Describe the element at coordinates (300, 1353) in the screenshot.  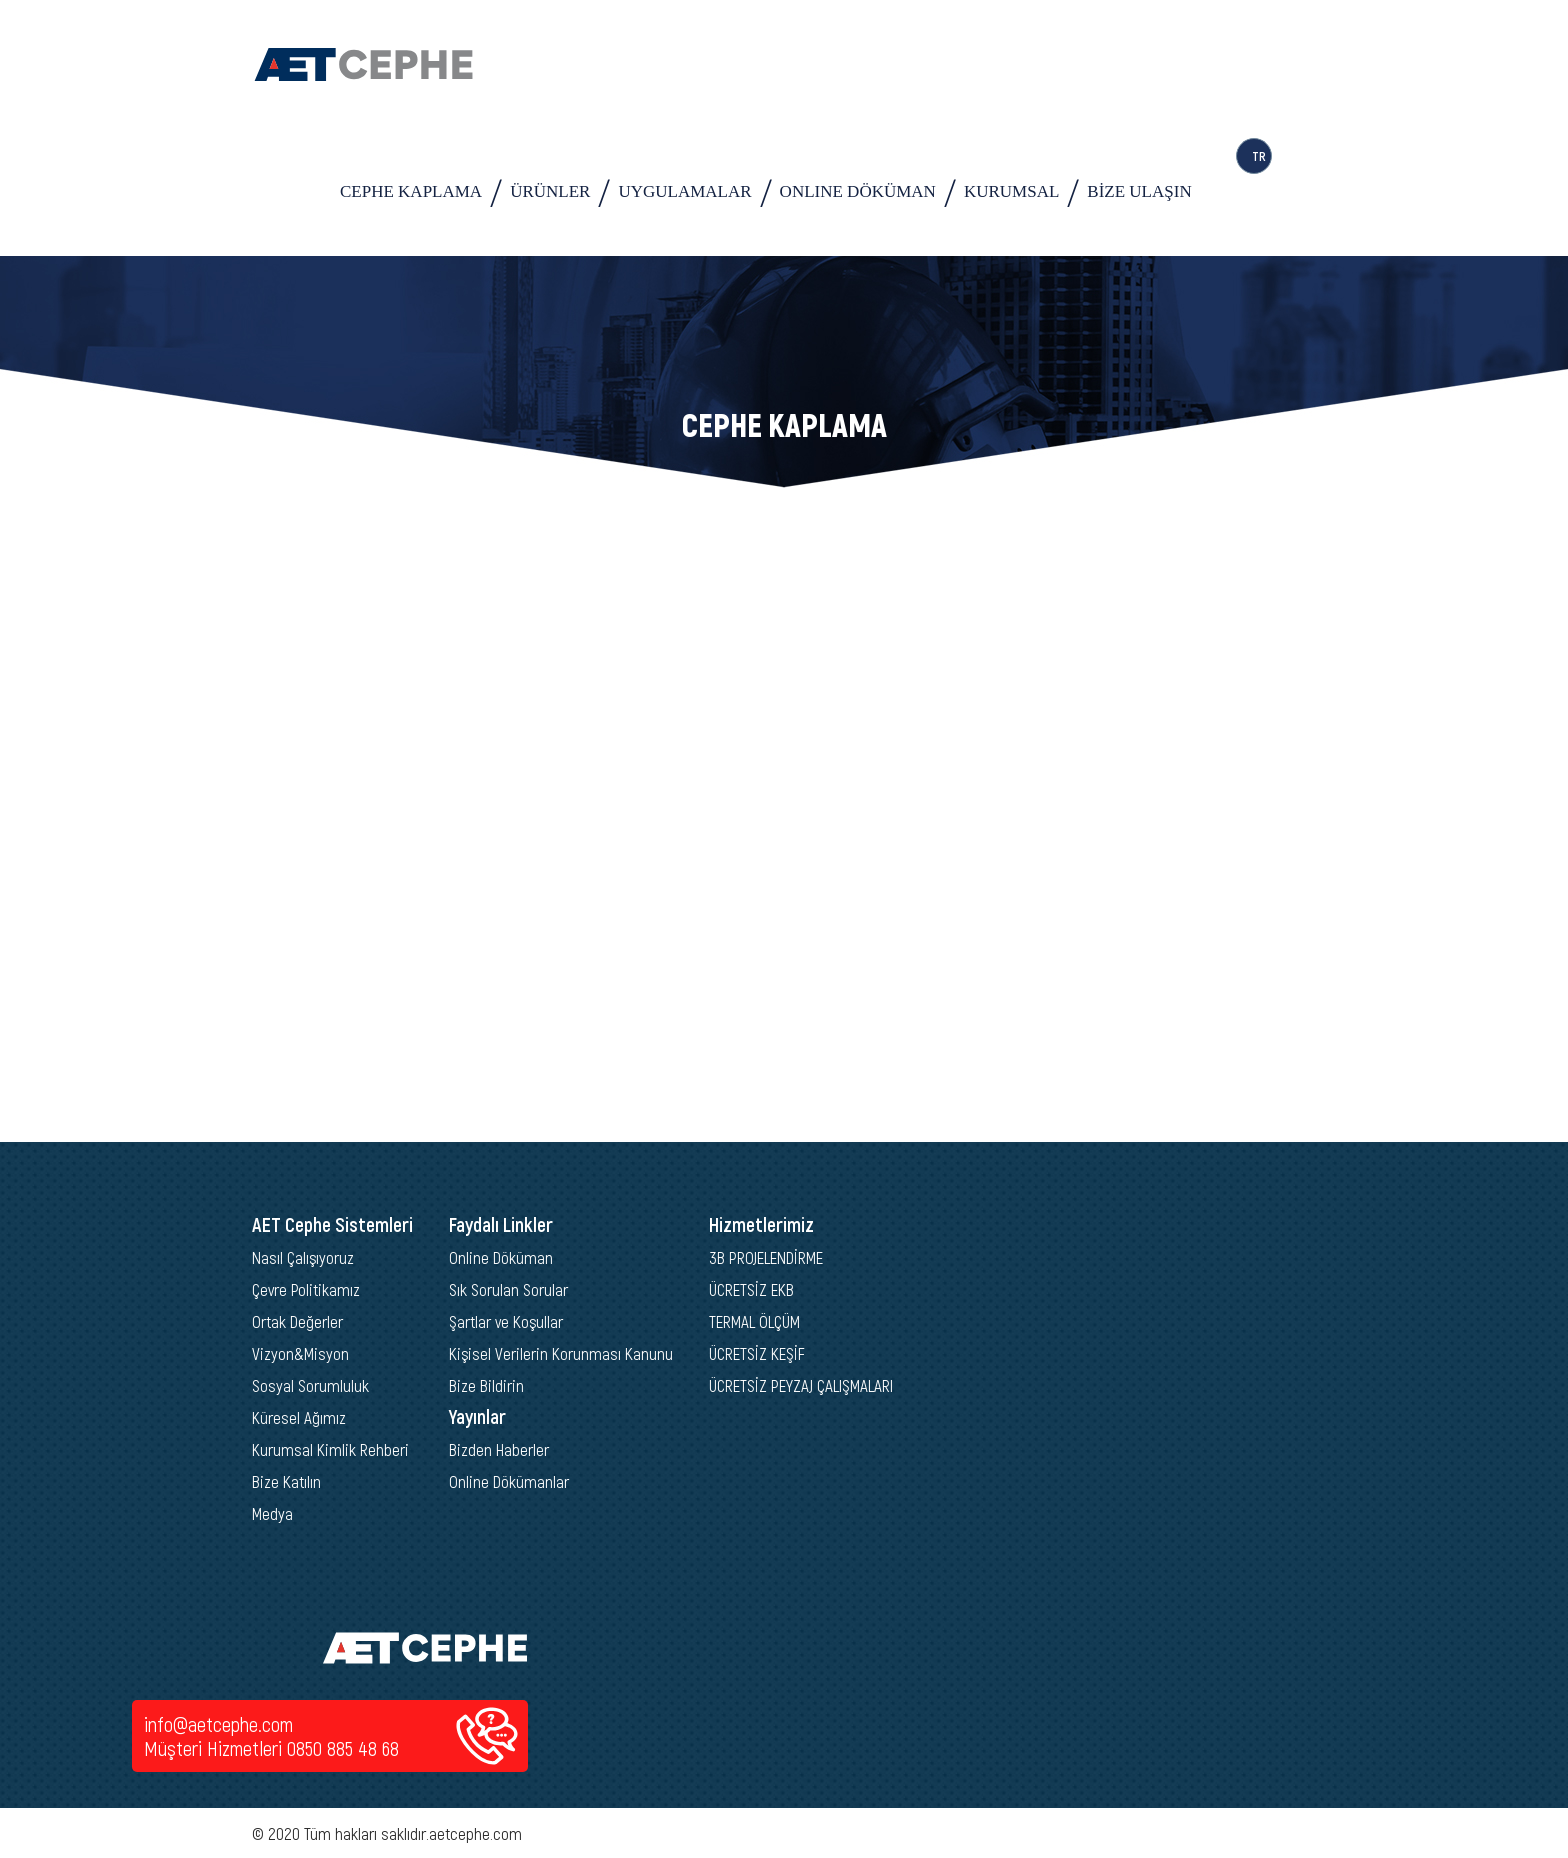
I see `Vizyon&Misyon` at that location.